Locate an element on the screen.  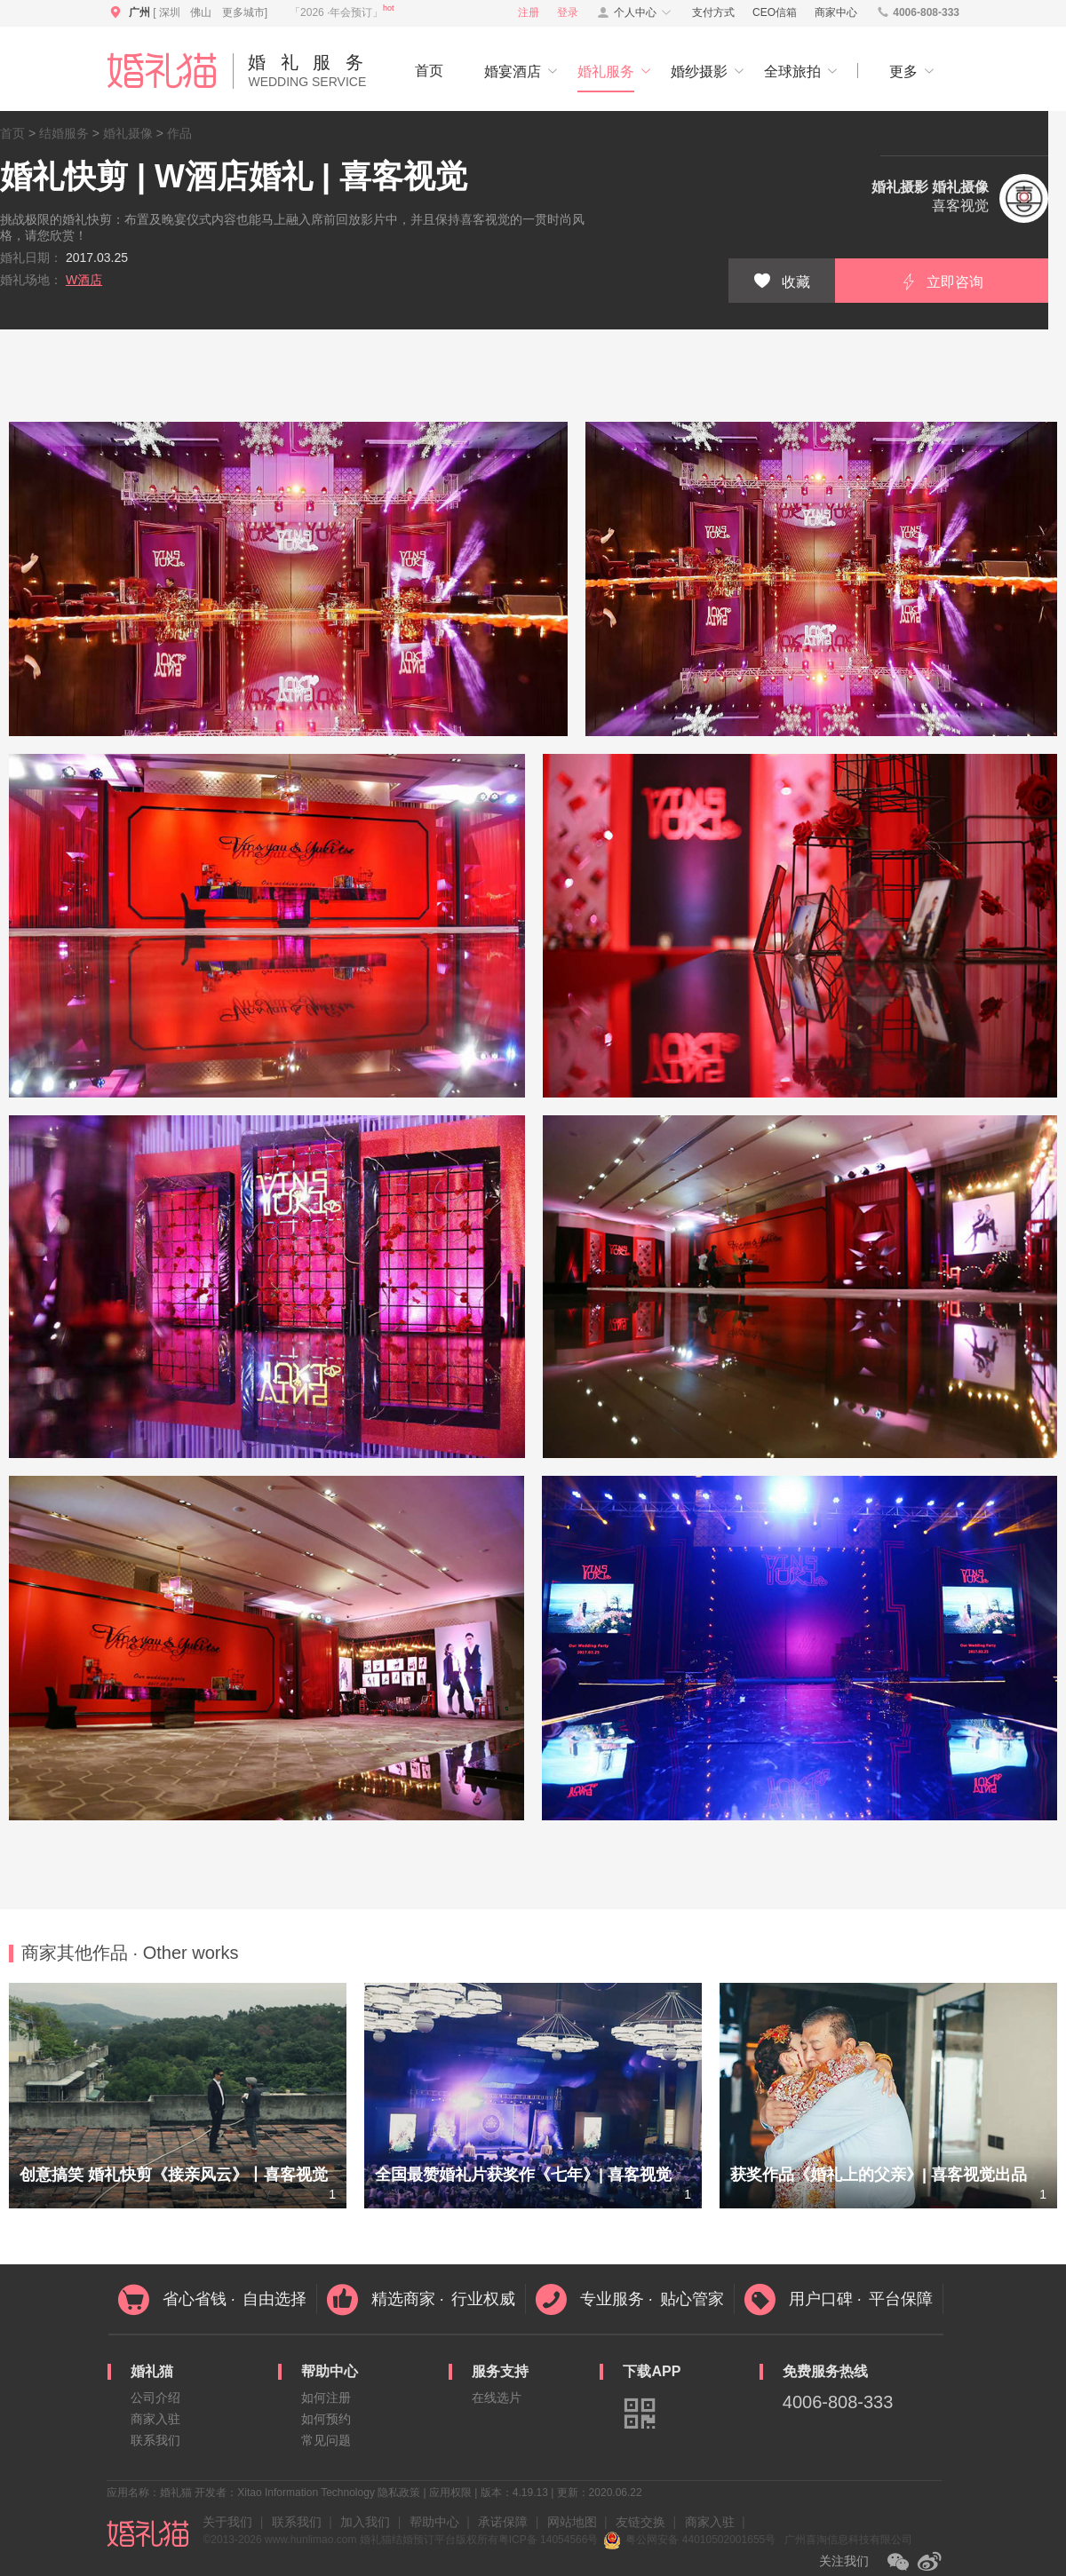
如何预约 is located at coordinates (326, 2419).